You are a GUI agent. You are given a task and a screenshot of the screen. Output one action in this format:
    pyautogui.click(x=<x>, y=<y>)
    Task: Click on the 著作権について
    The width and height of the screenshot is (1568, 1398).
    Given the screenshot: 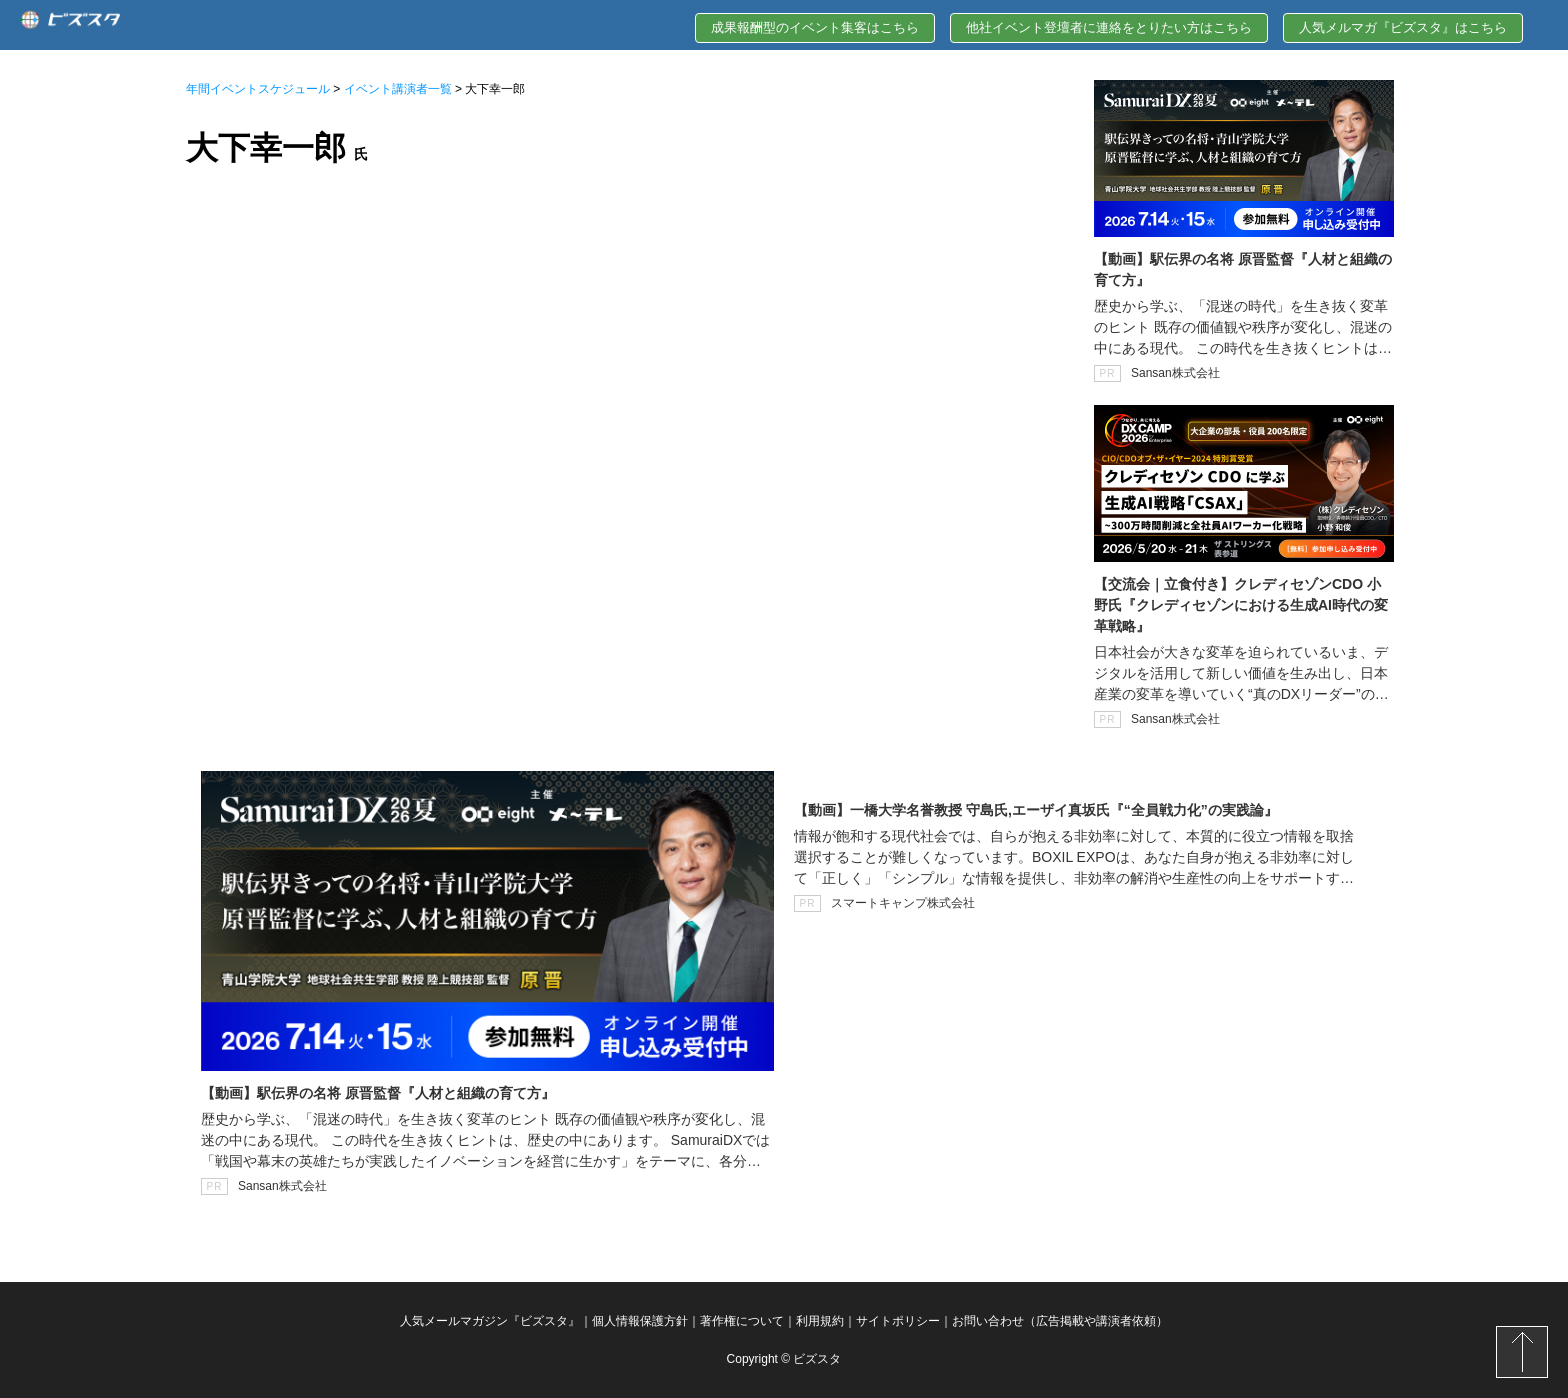 What is the action you would take?
    pyautogui.click(x=742, y=1321)
    